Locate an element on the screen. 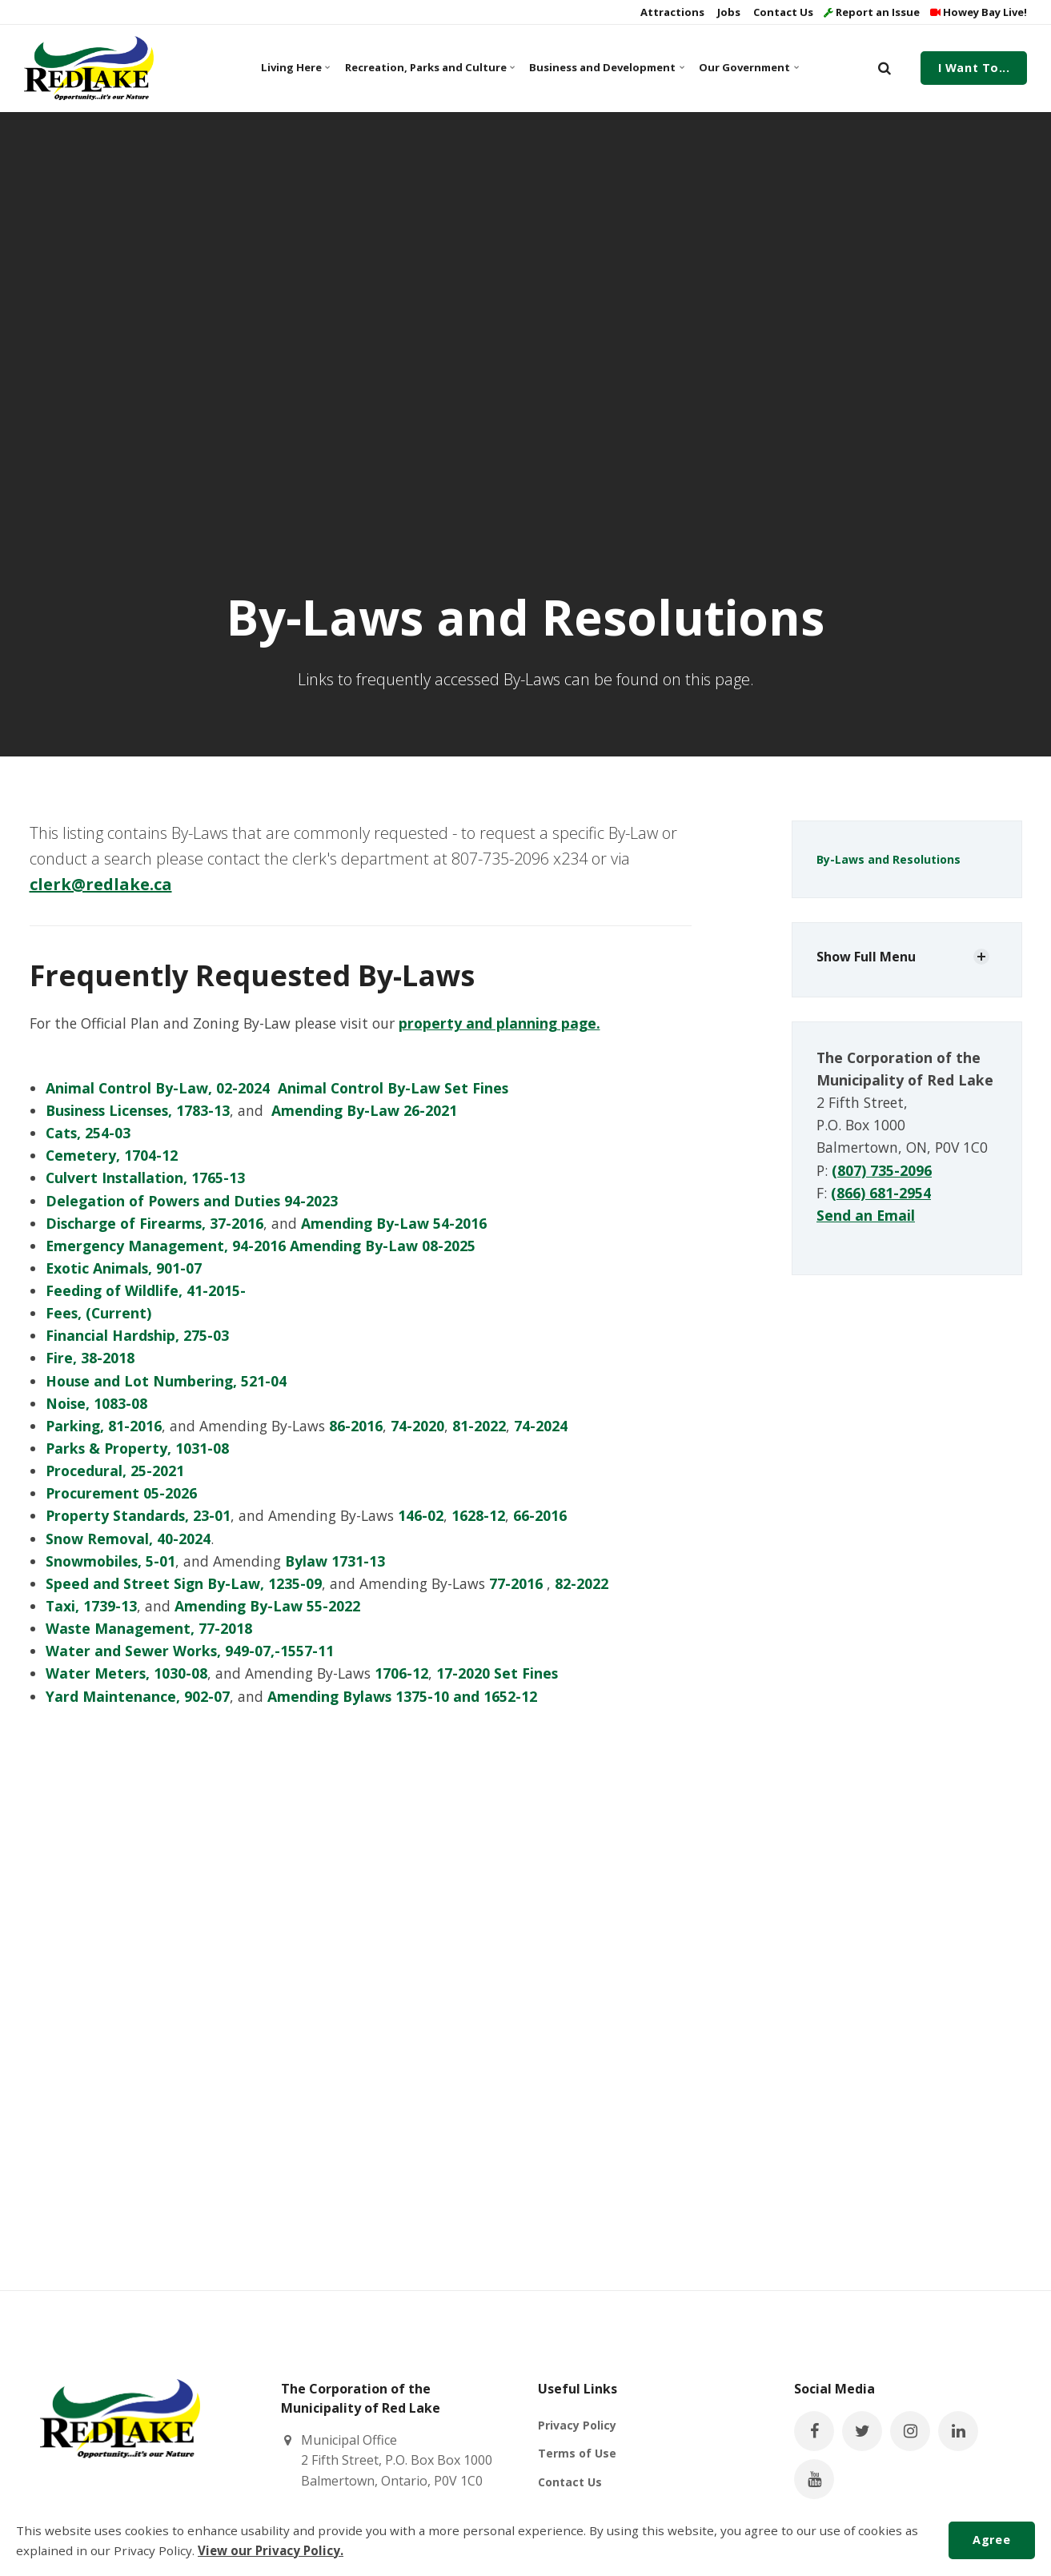 This screenshot has height=2576, width=1051. Animal Control By-Law, 02-2024 is located at coordinates (158, 1087).